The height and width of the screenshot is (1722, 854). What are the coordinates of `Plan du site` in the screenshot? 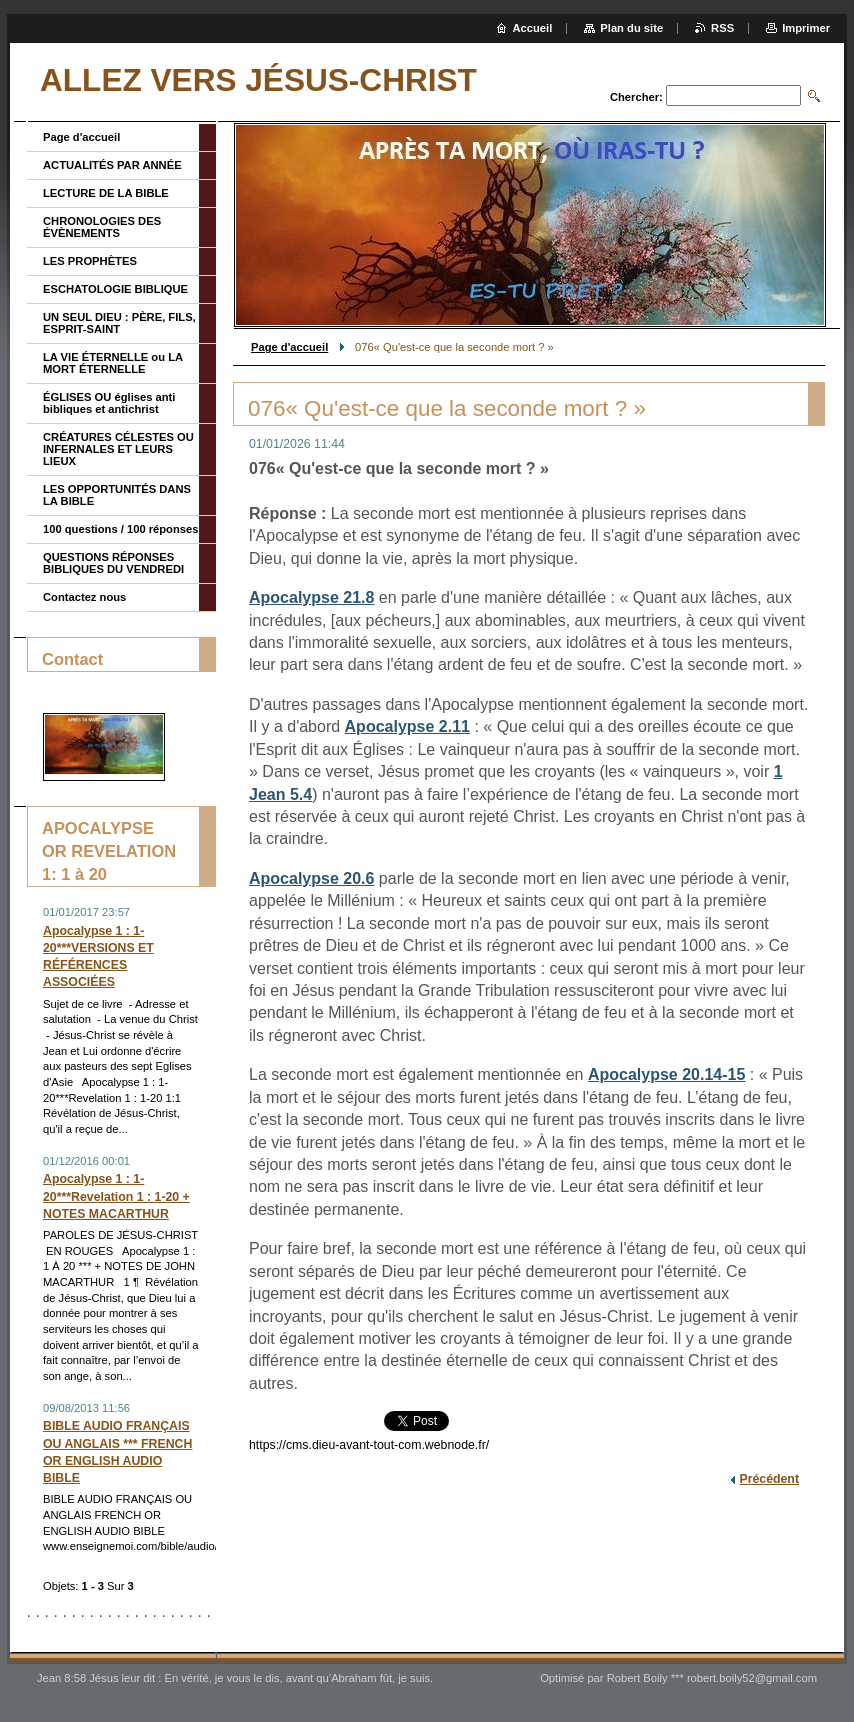 It's located at (631, 28).